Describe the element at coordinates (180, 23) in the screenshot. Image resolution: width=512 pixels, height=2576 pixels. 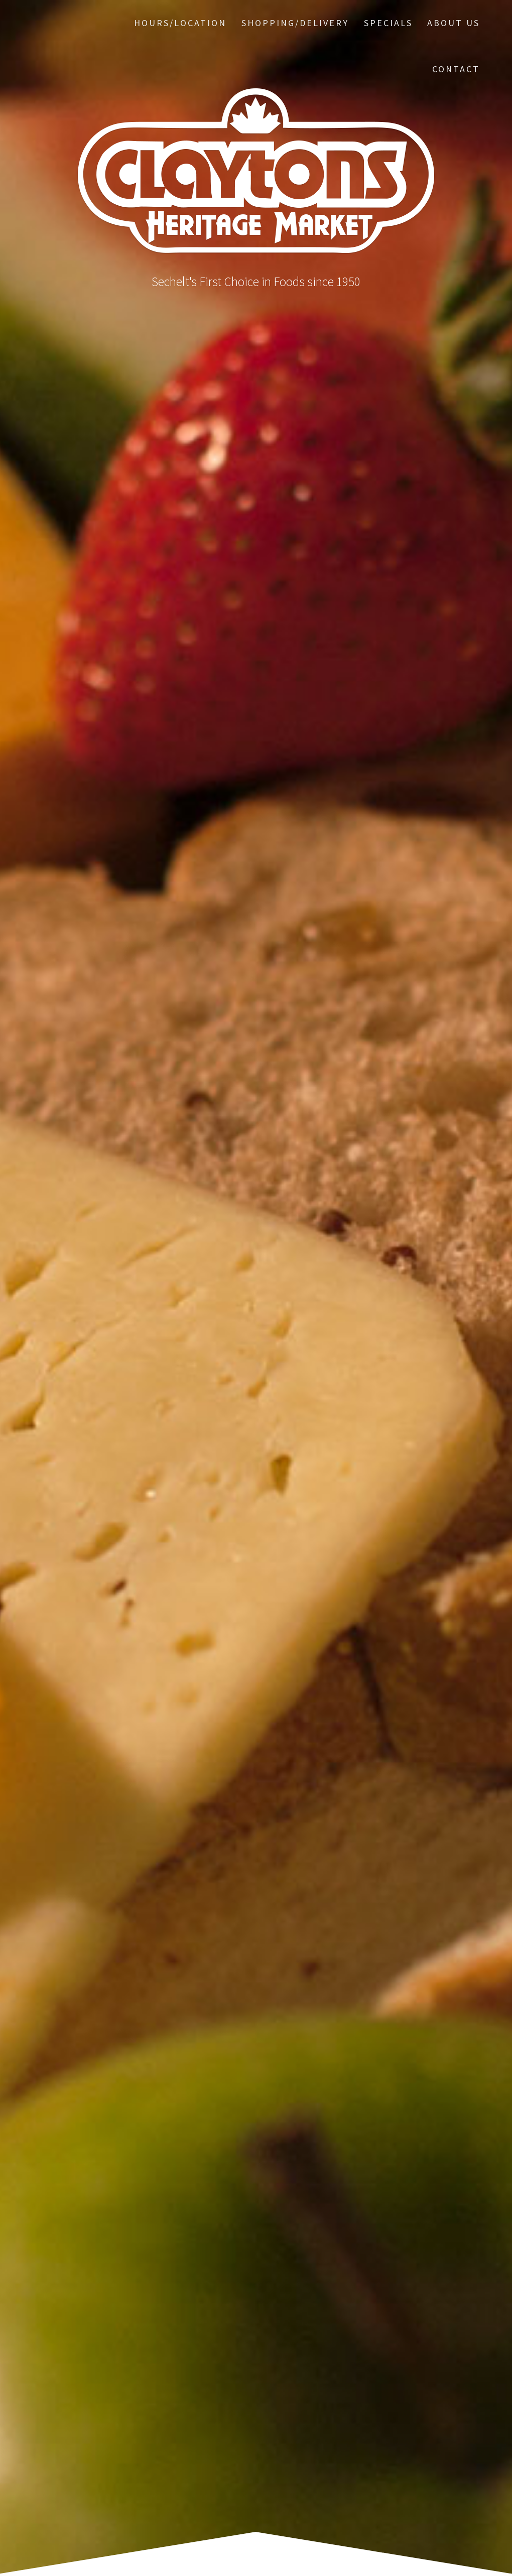
I see `Hours/Location` at that location.